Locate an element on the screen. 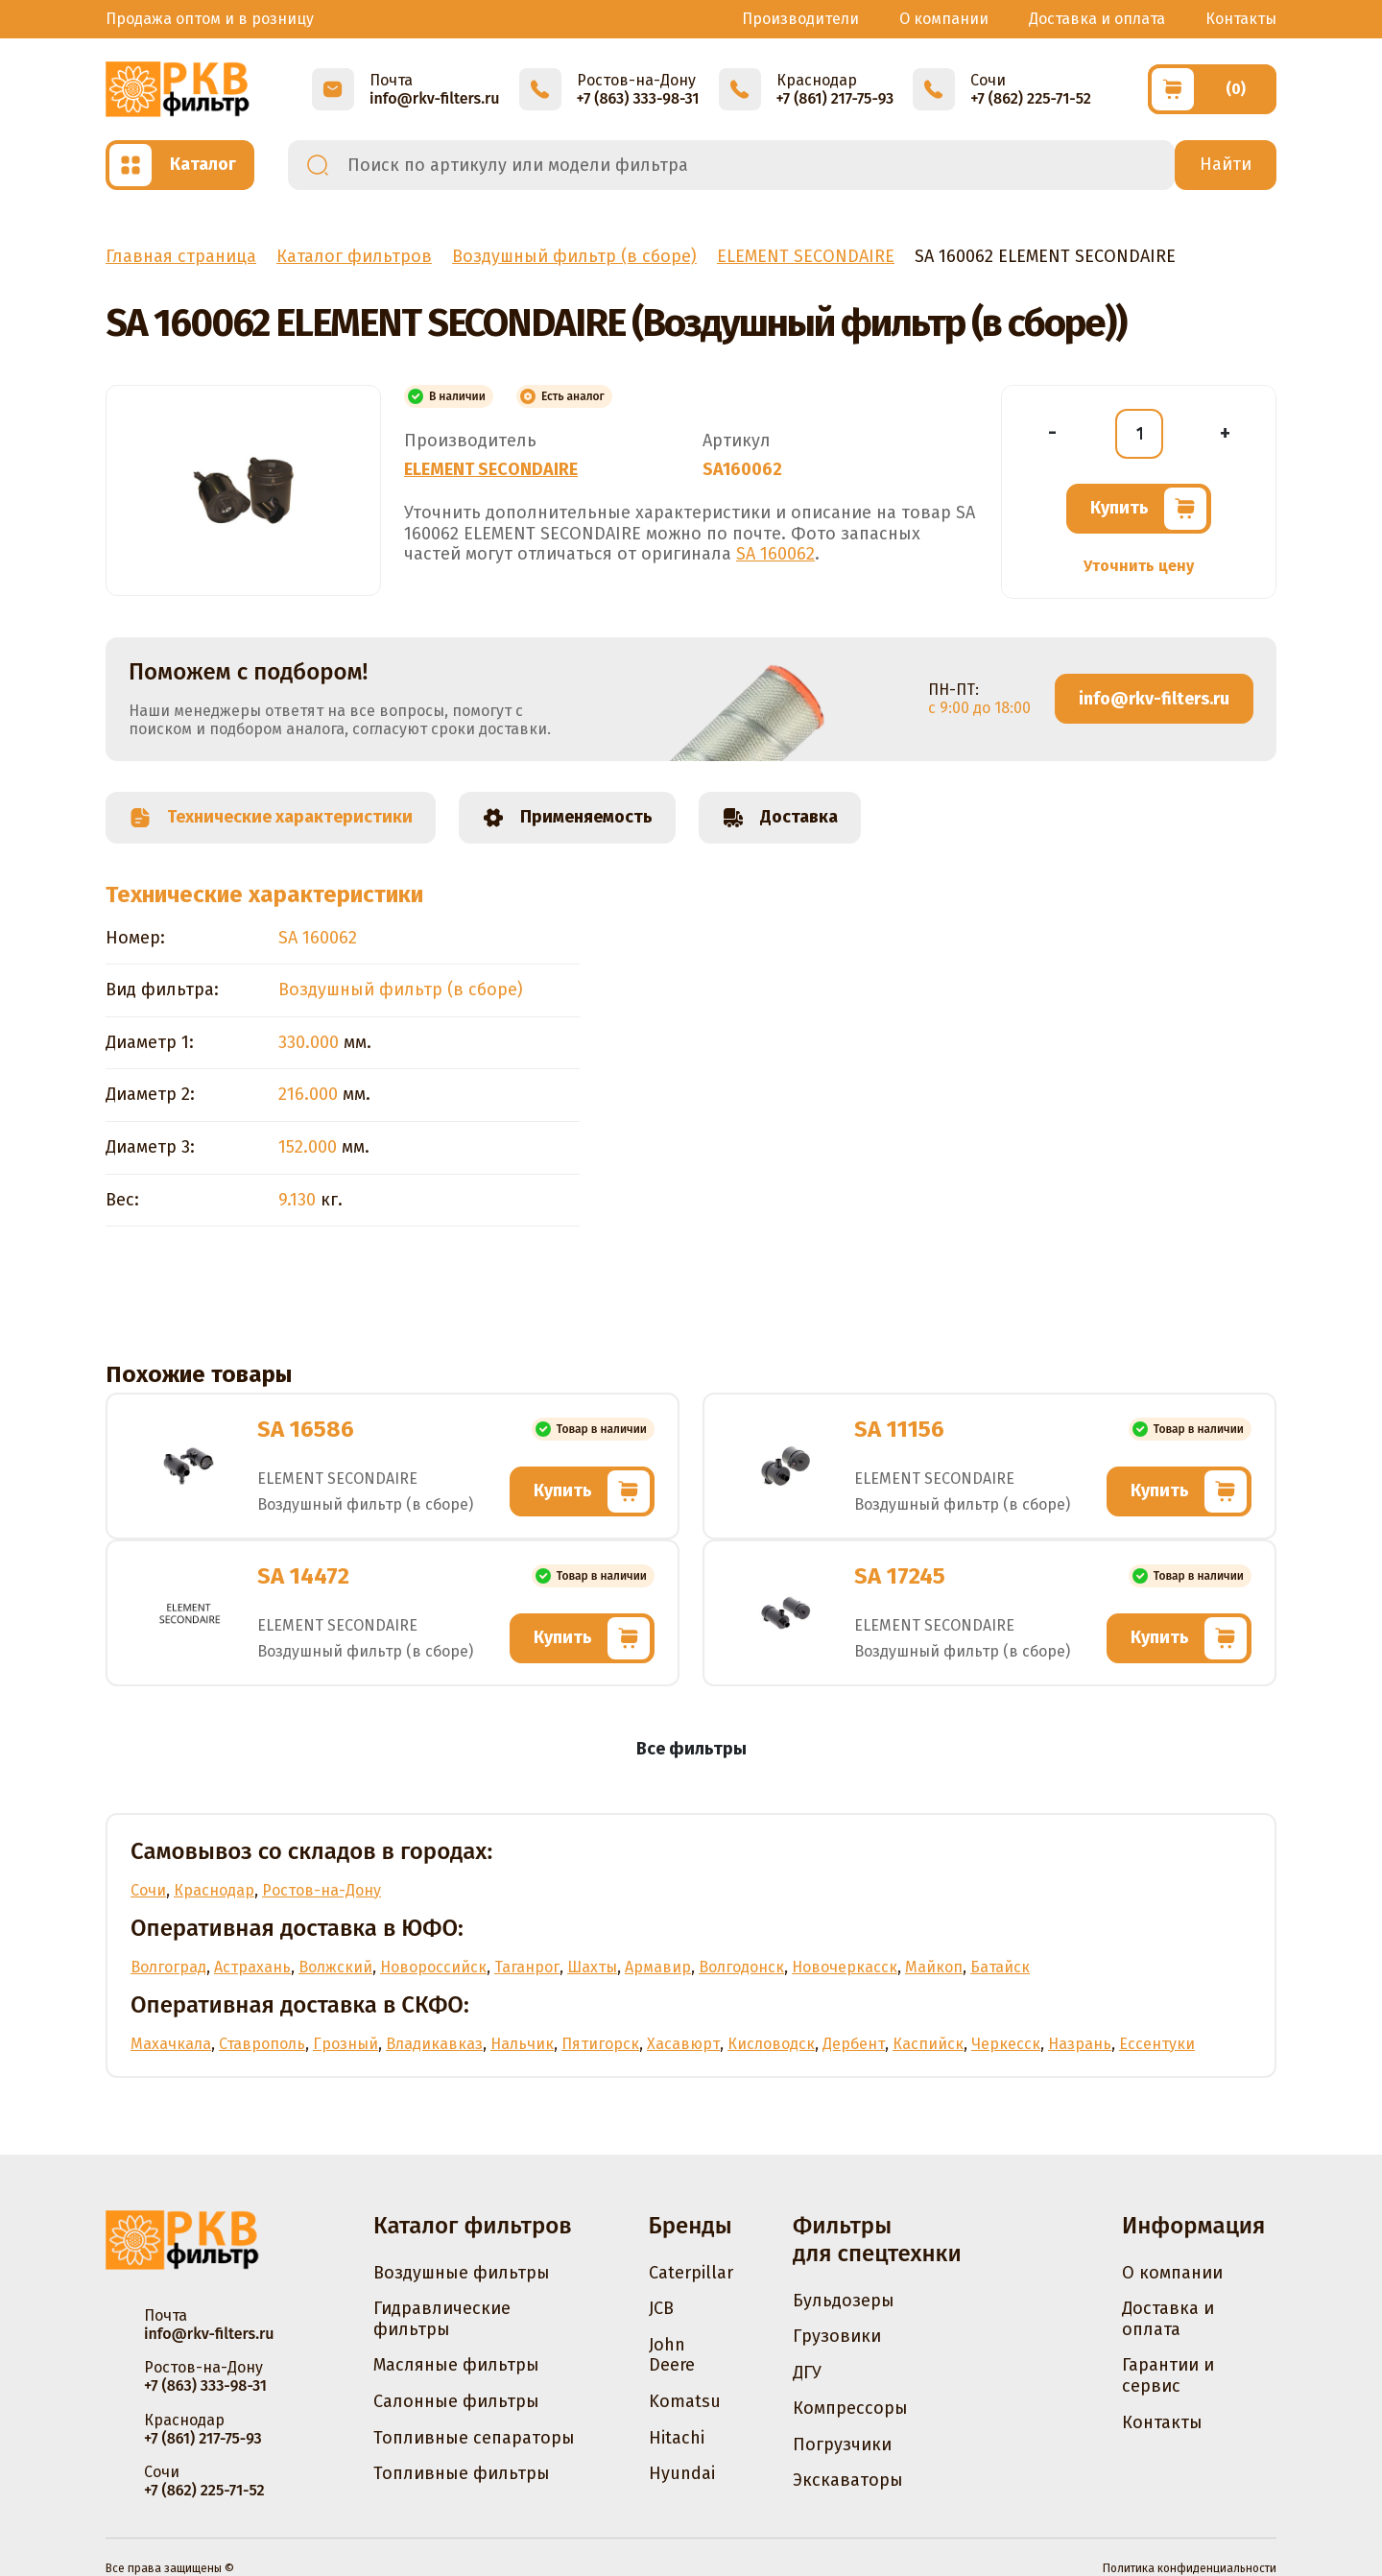 The height and width of the screenshot is (2576, 1382). Ставрополь is located at coordinates (262, 2044).